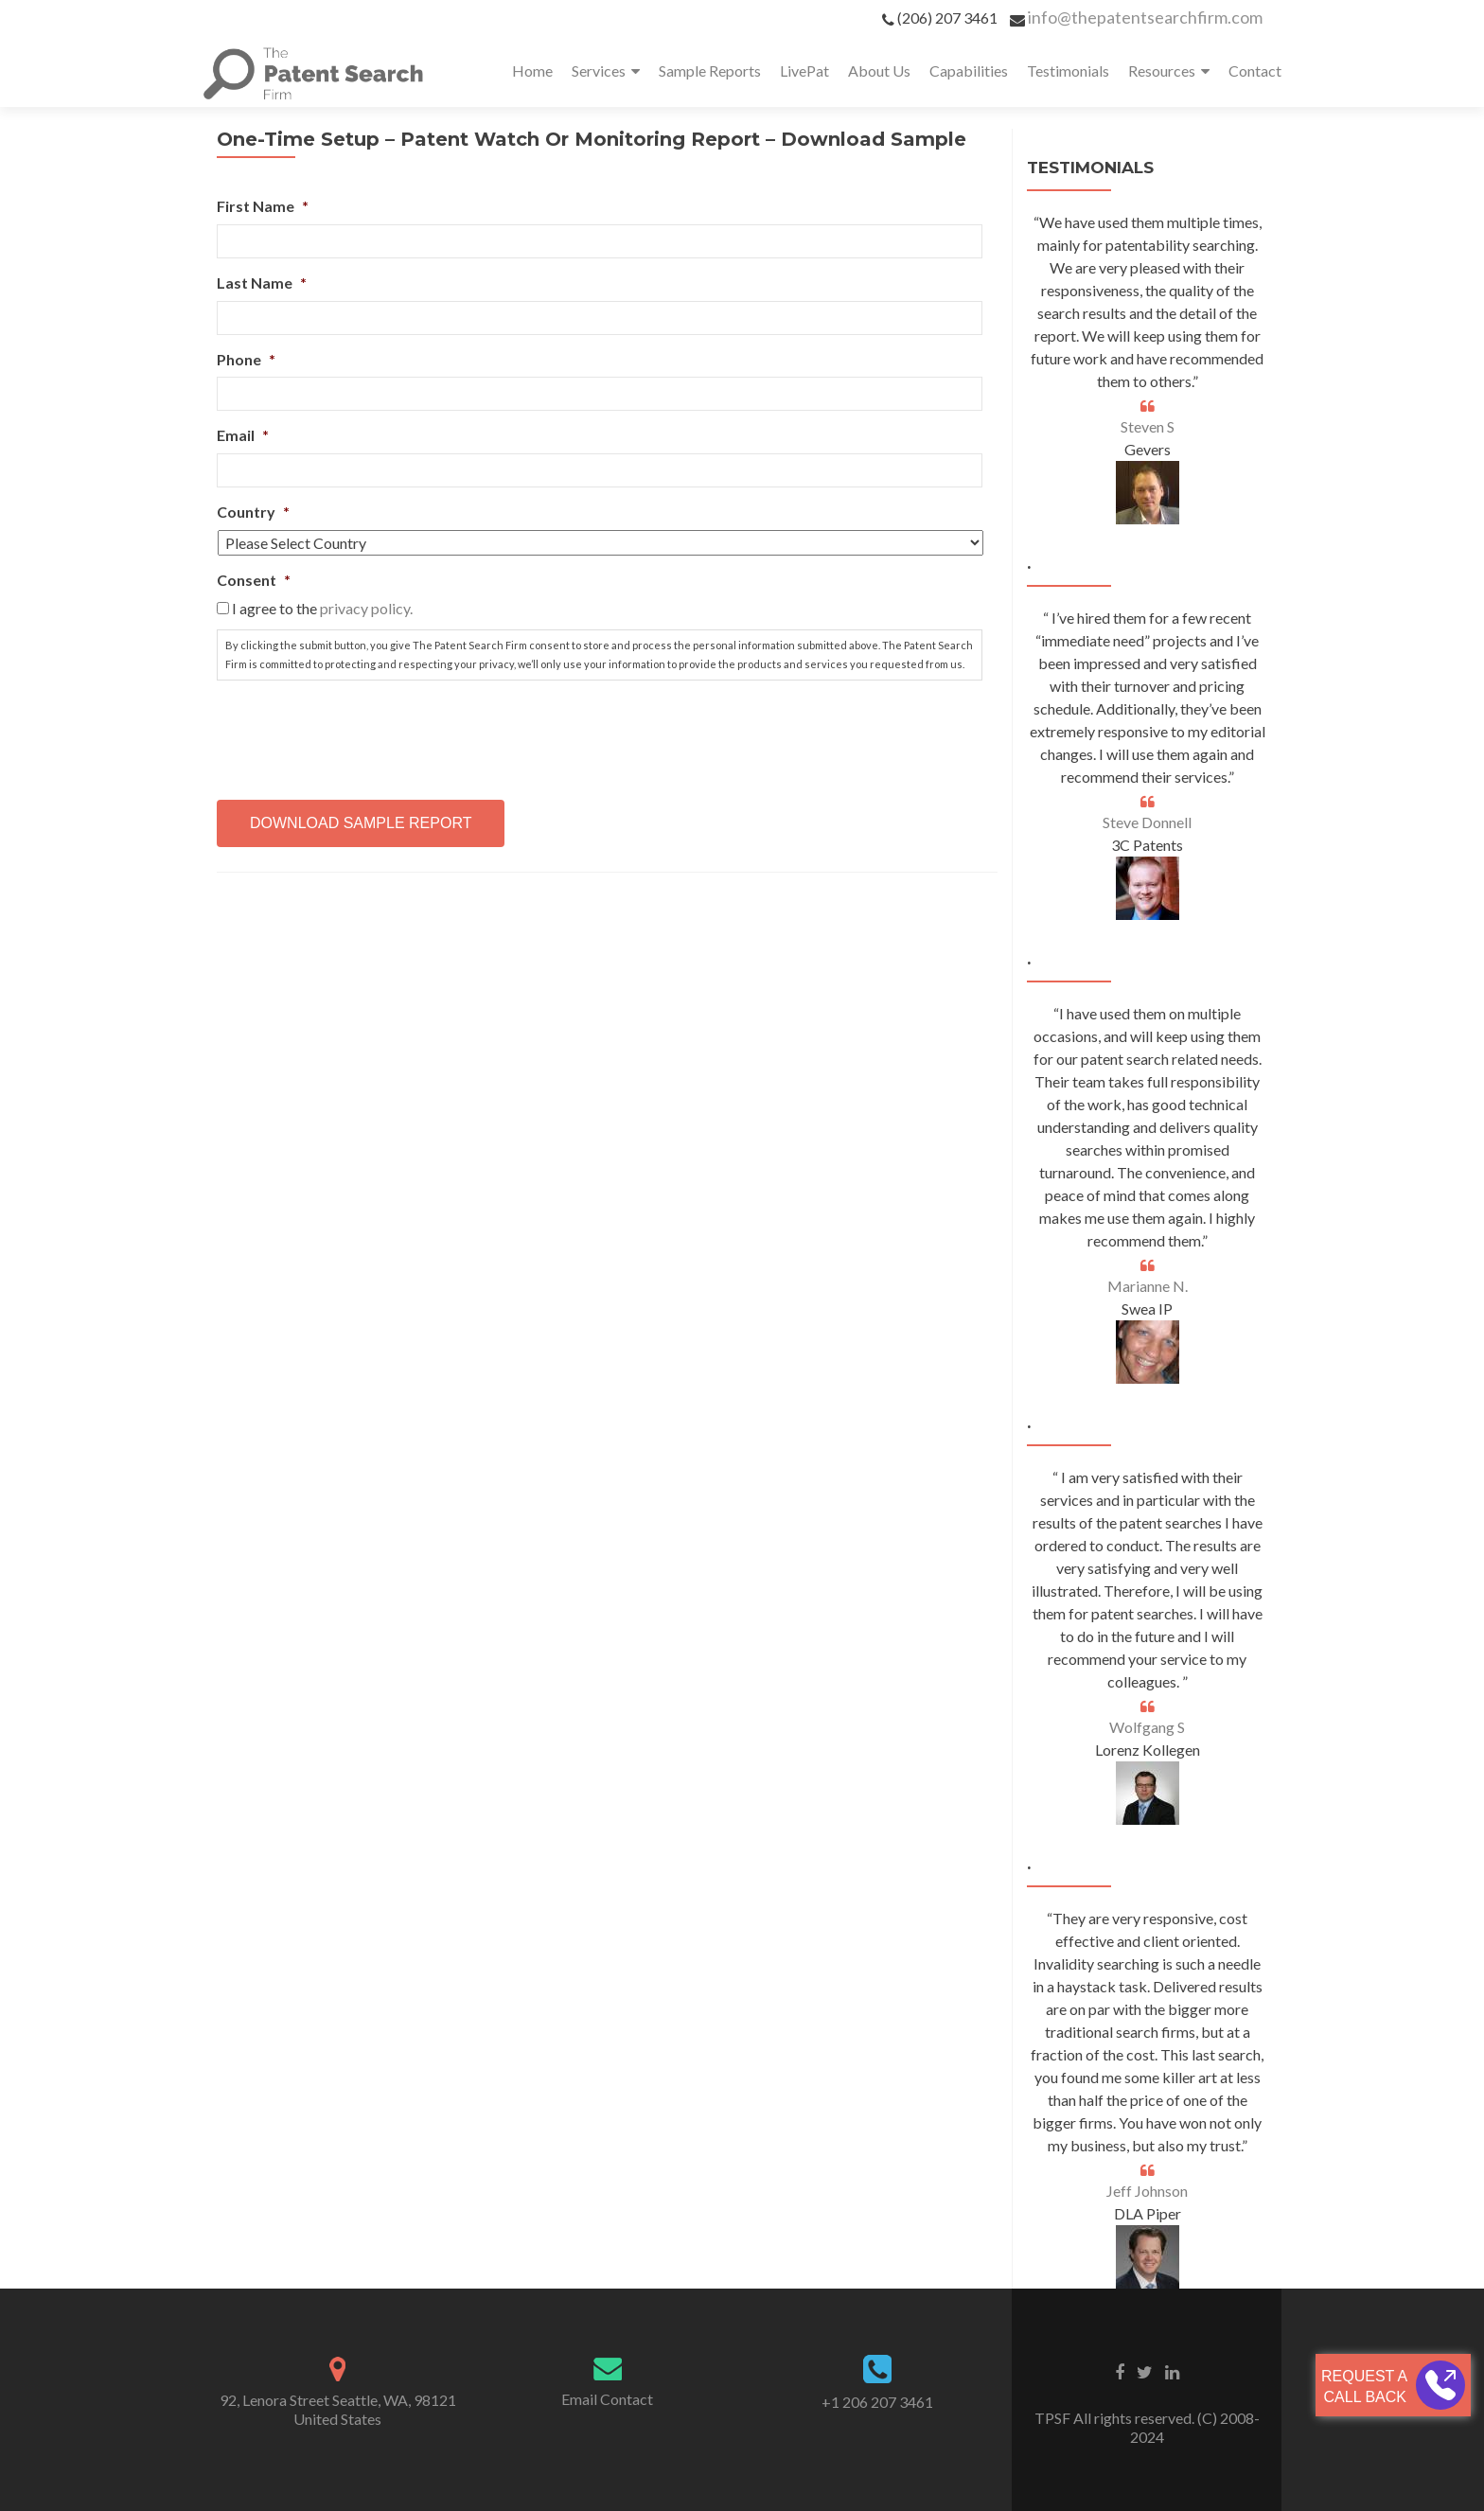 The height and width of the screenshot is (2511, 1484). What do you see at coordinates (246, 359) in the screenshot?
I see `Phone` at bounding box center [246, 359].